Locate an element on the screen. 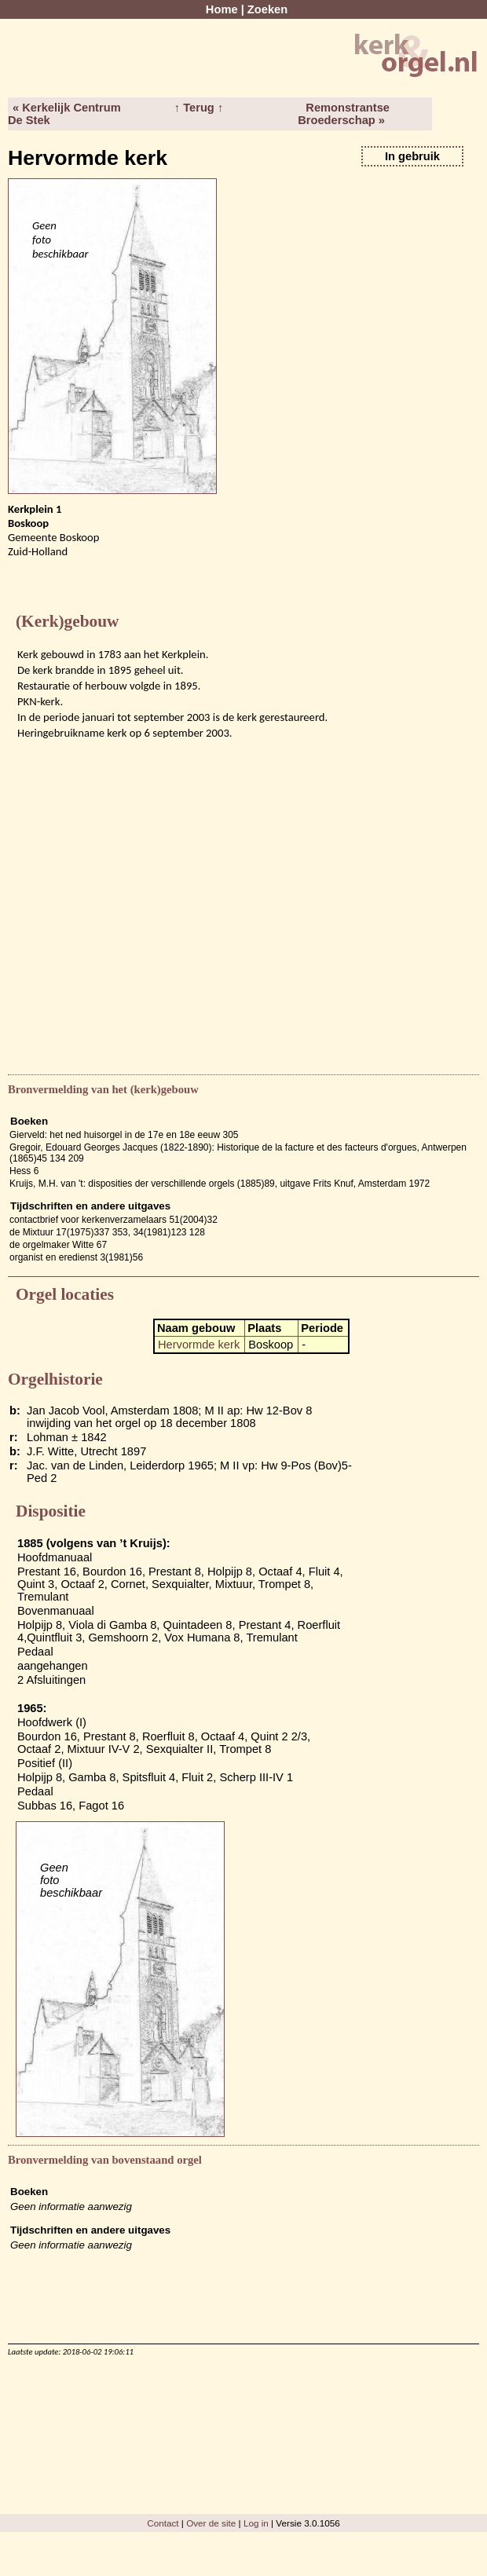  Contact is located at coordinates (162, 2523).